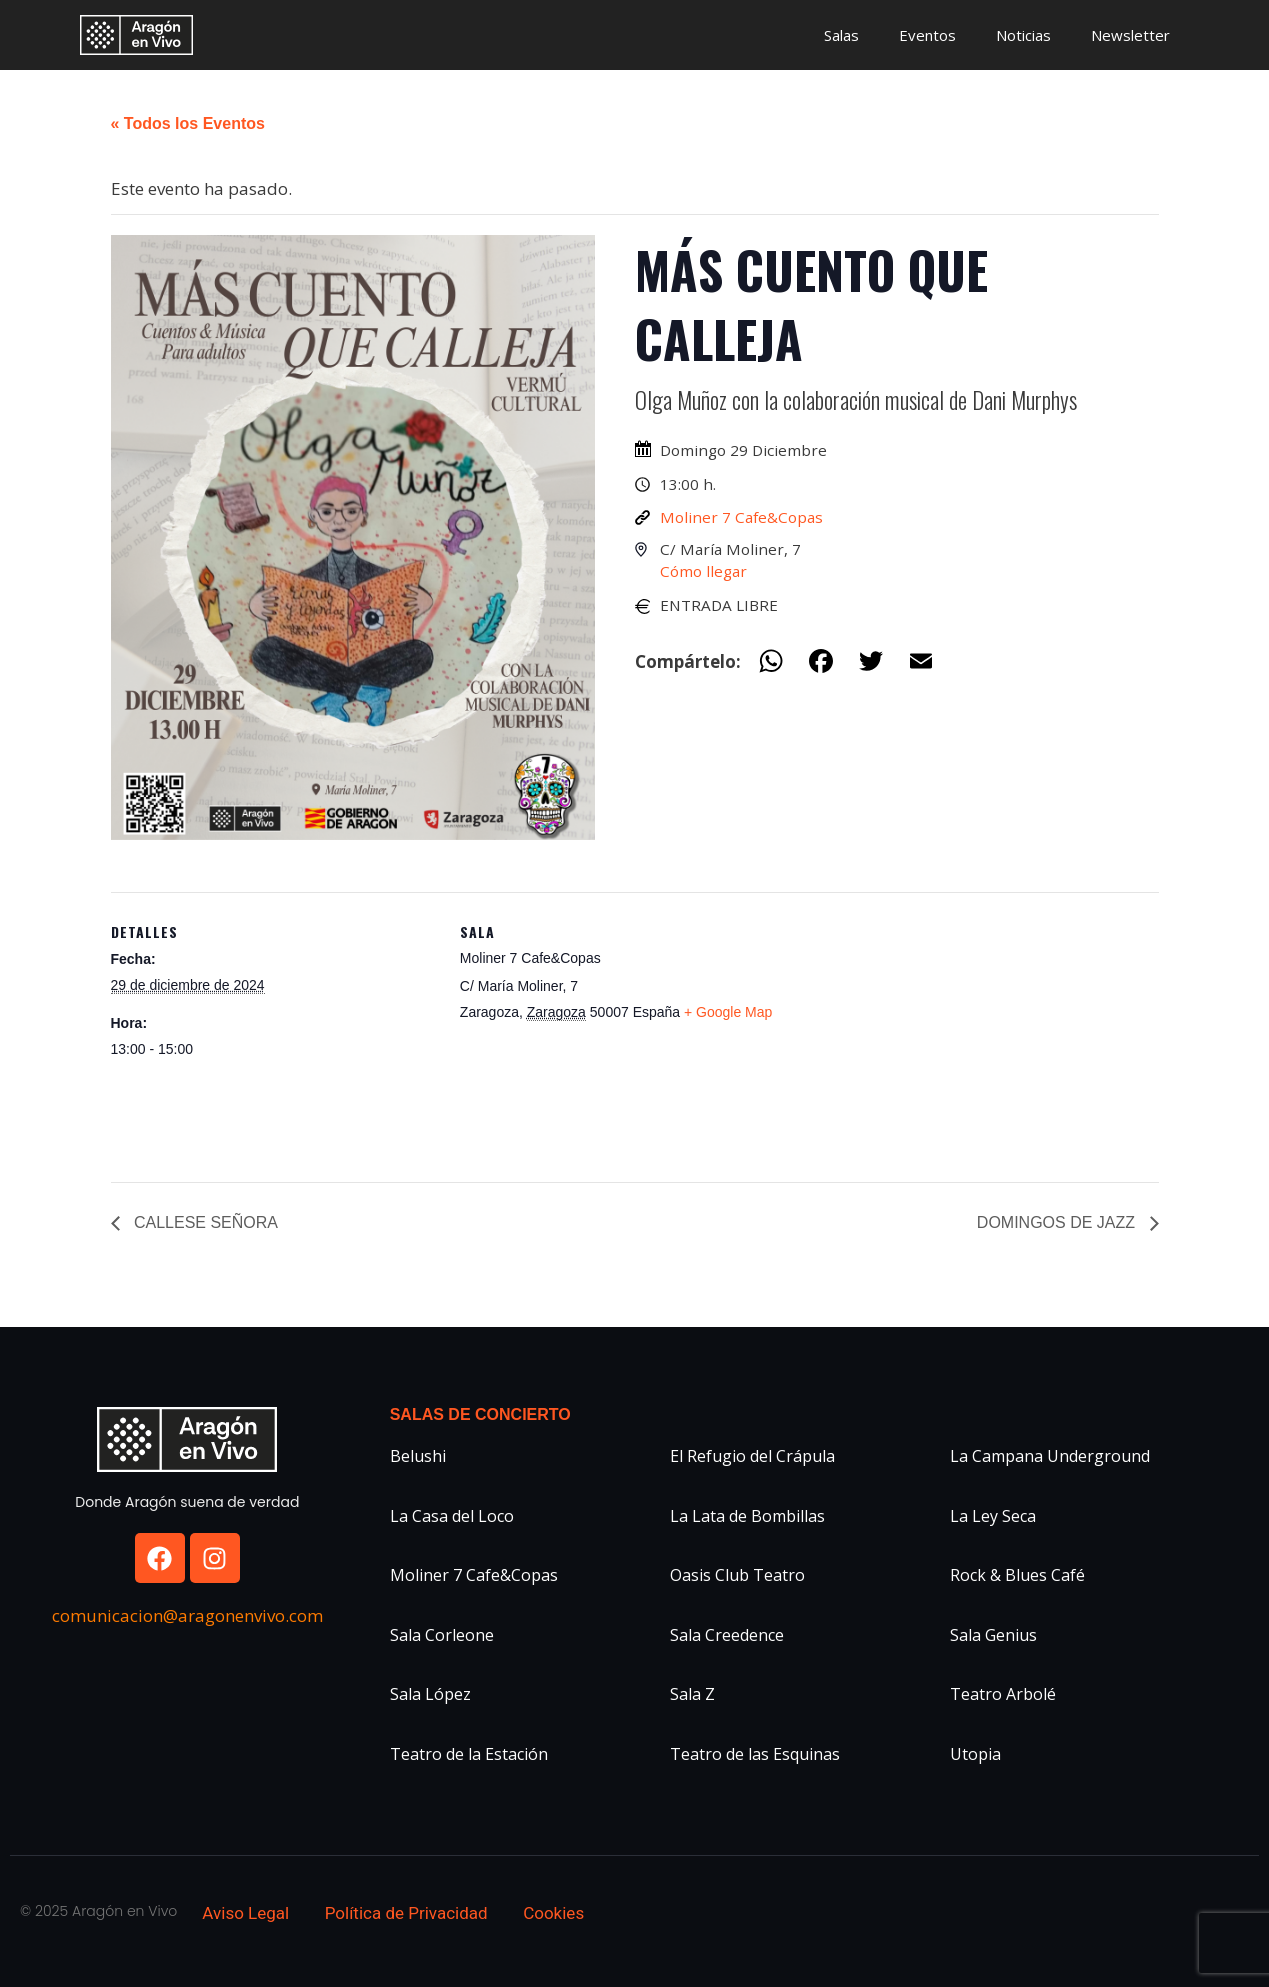  I want to click on CALLESE SEÑORA, so click(204, 1222).